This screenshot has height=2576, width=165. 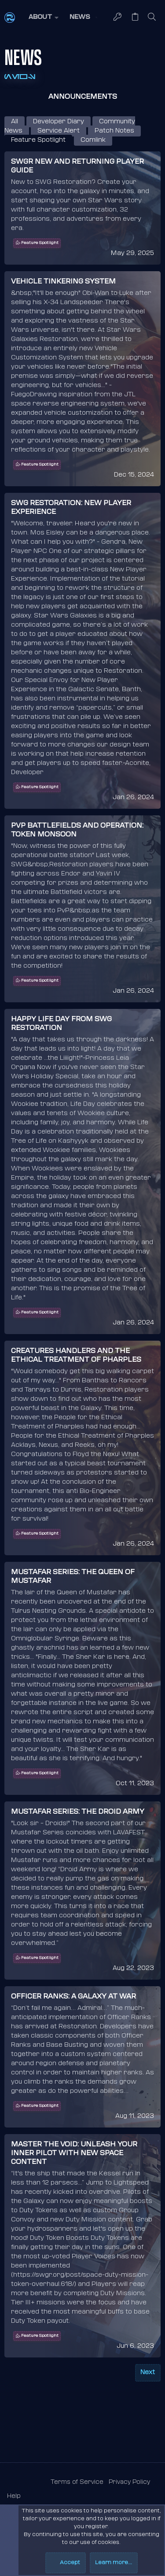 I want to click on Feature Spotlight, so click(x=38, y=140).